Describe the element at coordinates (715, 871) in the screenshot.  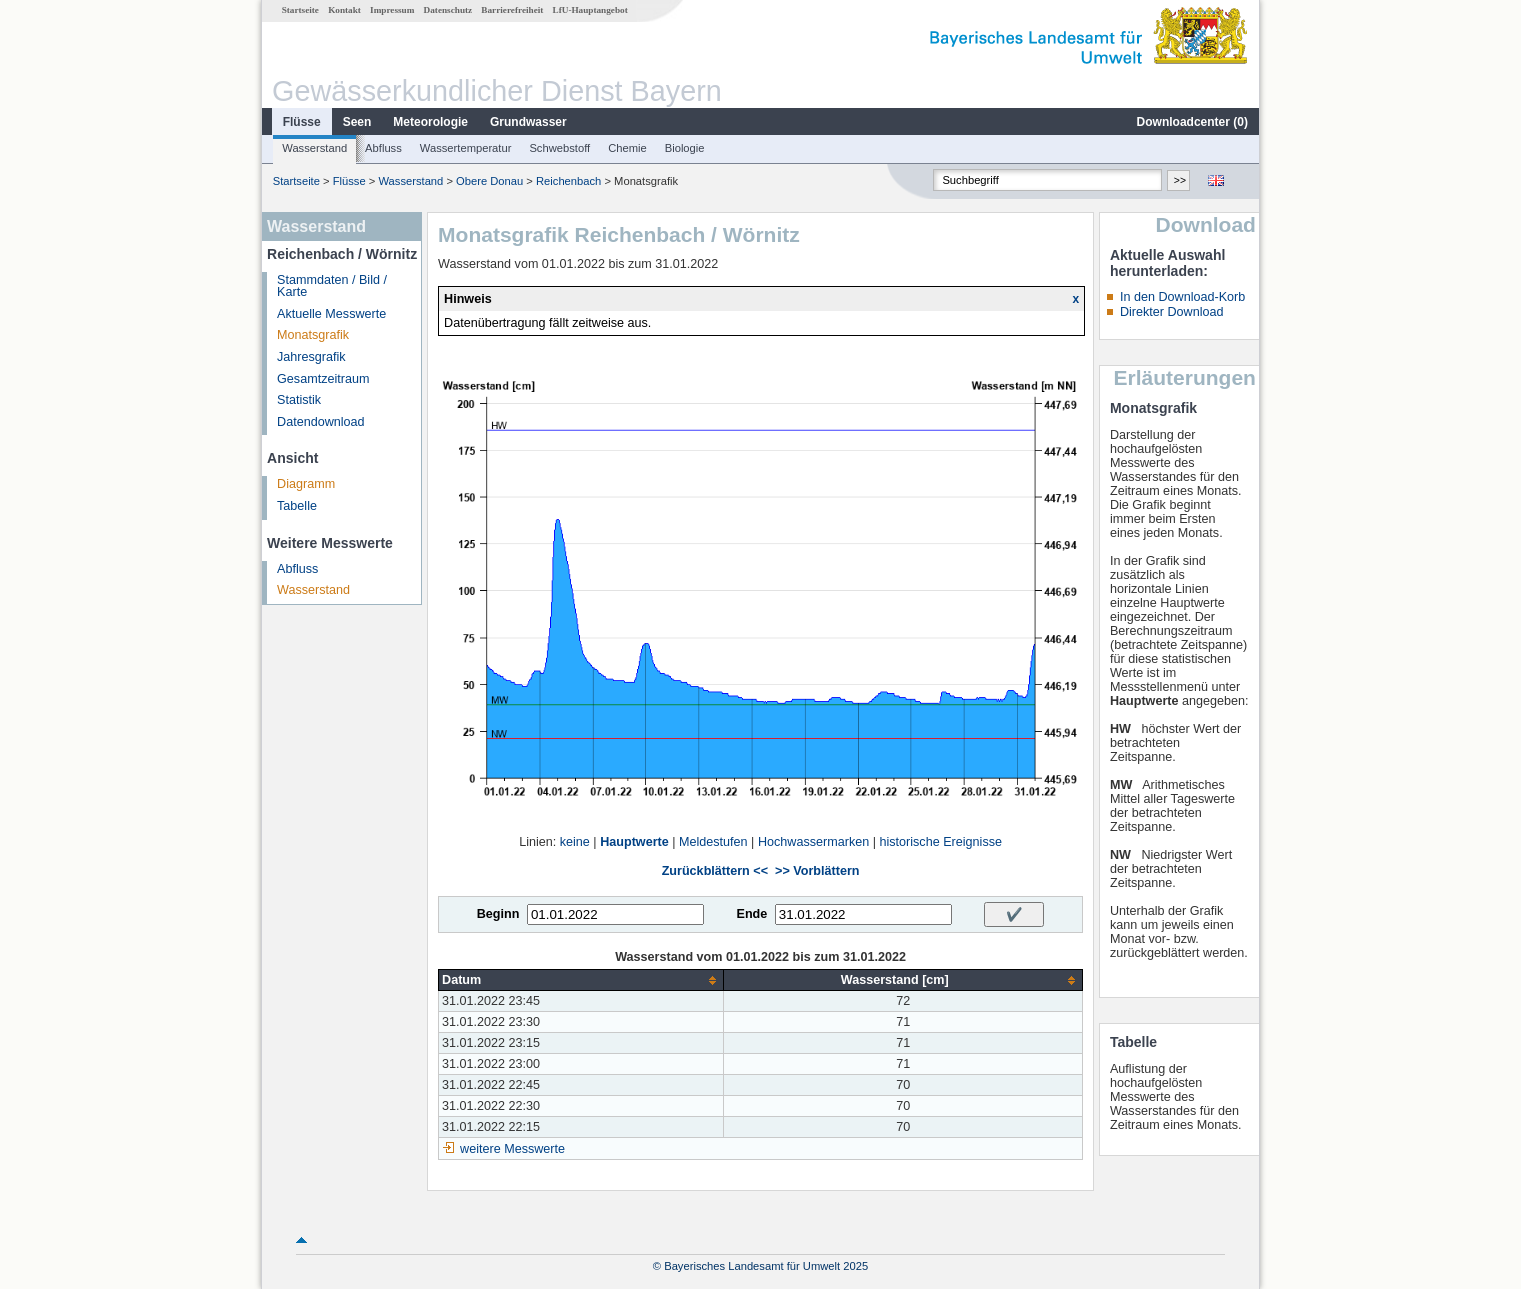
I see `Zurückblättern <<` at that location.